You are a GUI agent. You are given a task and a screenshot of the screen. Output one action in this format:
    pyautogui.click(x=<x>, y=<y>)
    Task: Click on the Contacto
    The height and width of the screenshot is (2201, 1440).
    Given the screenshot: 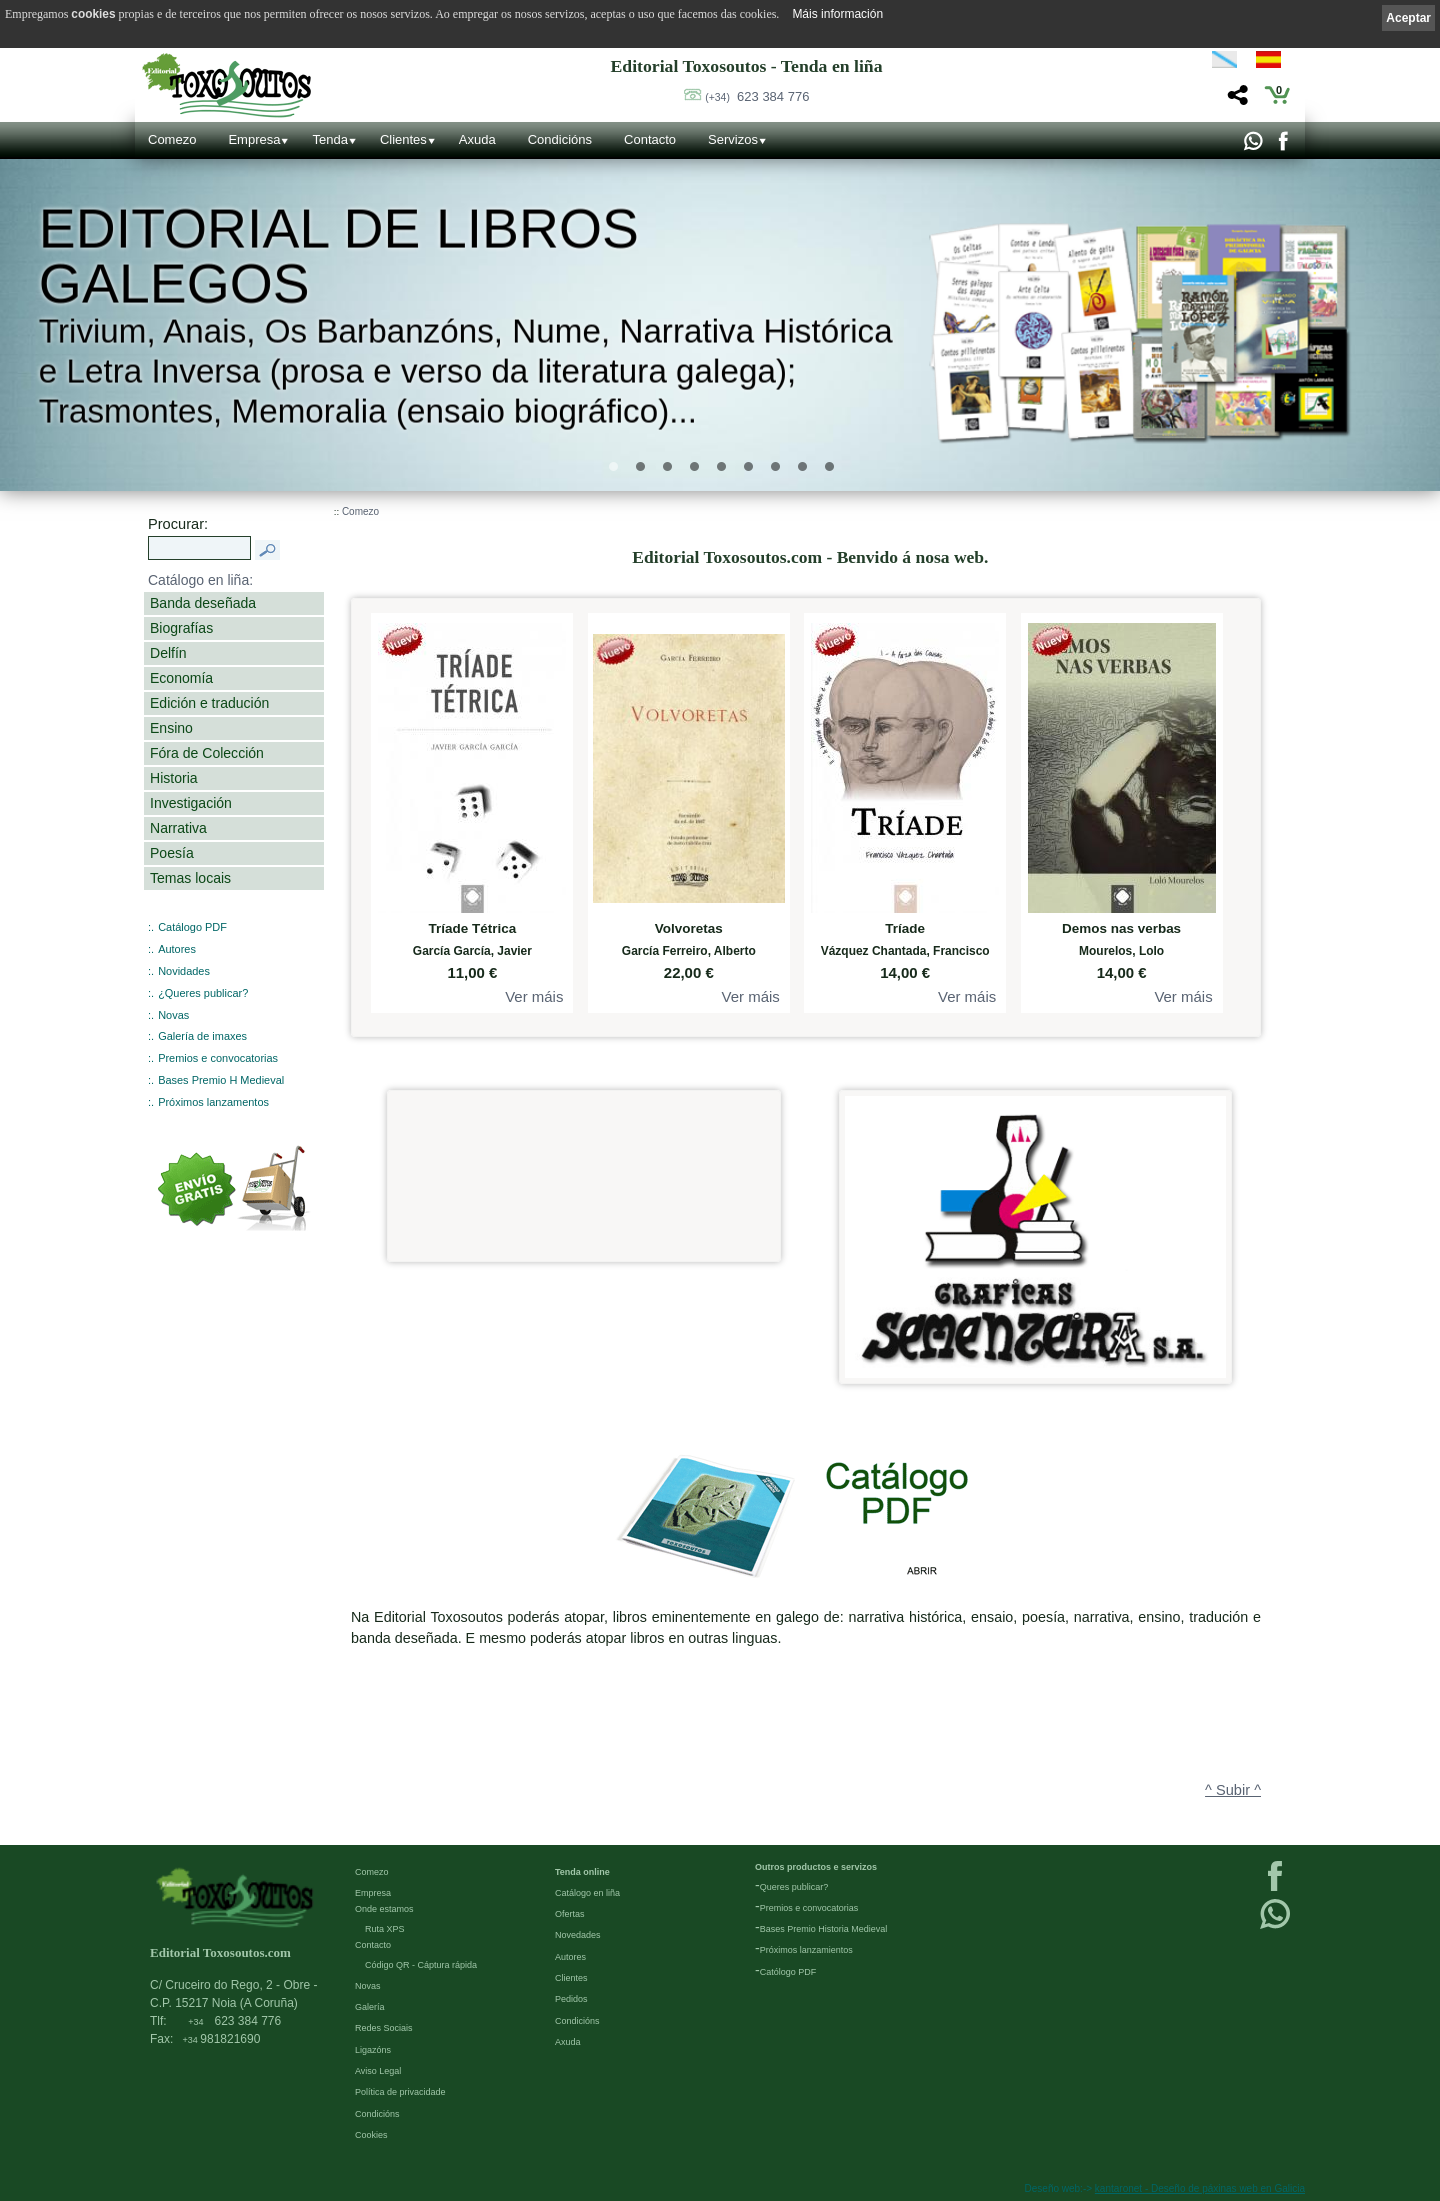 What is the action you would take?
    pyautogui.click(x=650, y=139)
    